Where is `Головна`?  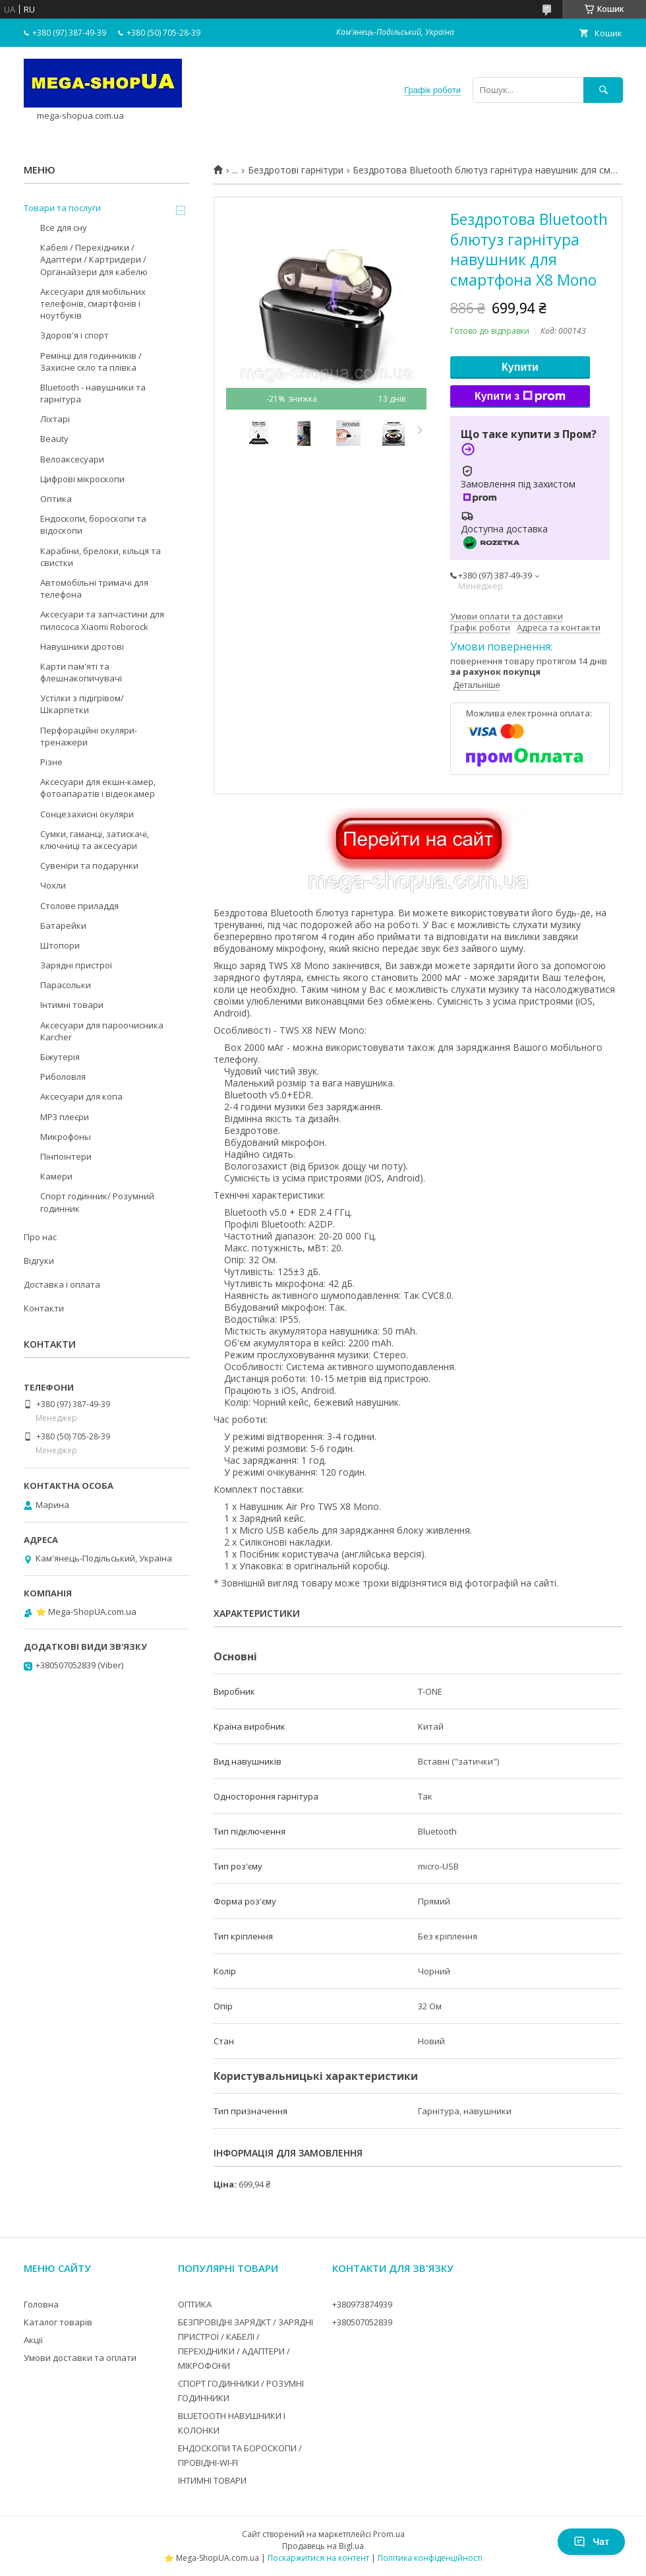 Головна is located at coordinates (41, 2304).